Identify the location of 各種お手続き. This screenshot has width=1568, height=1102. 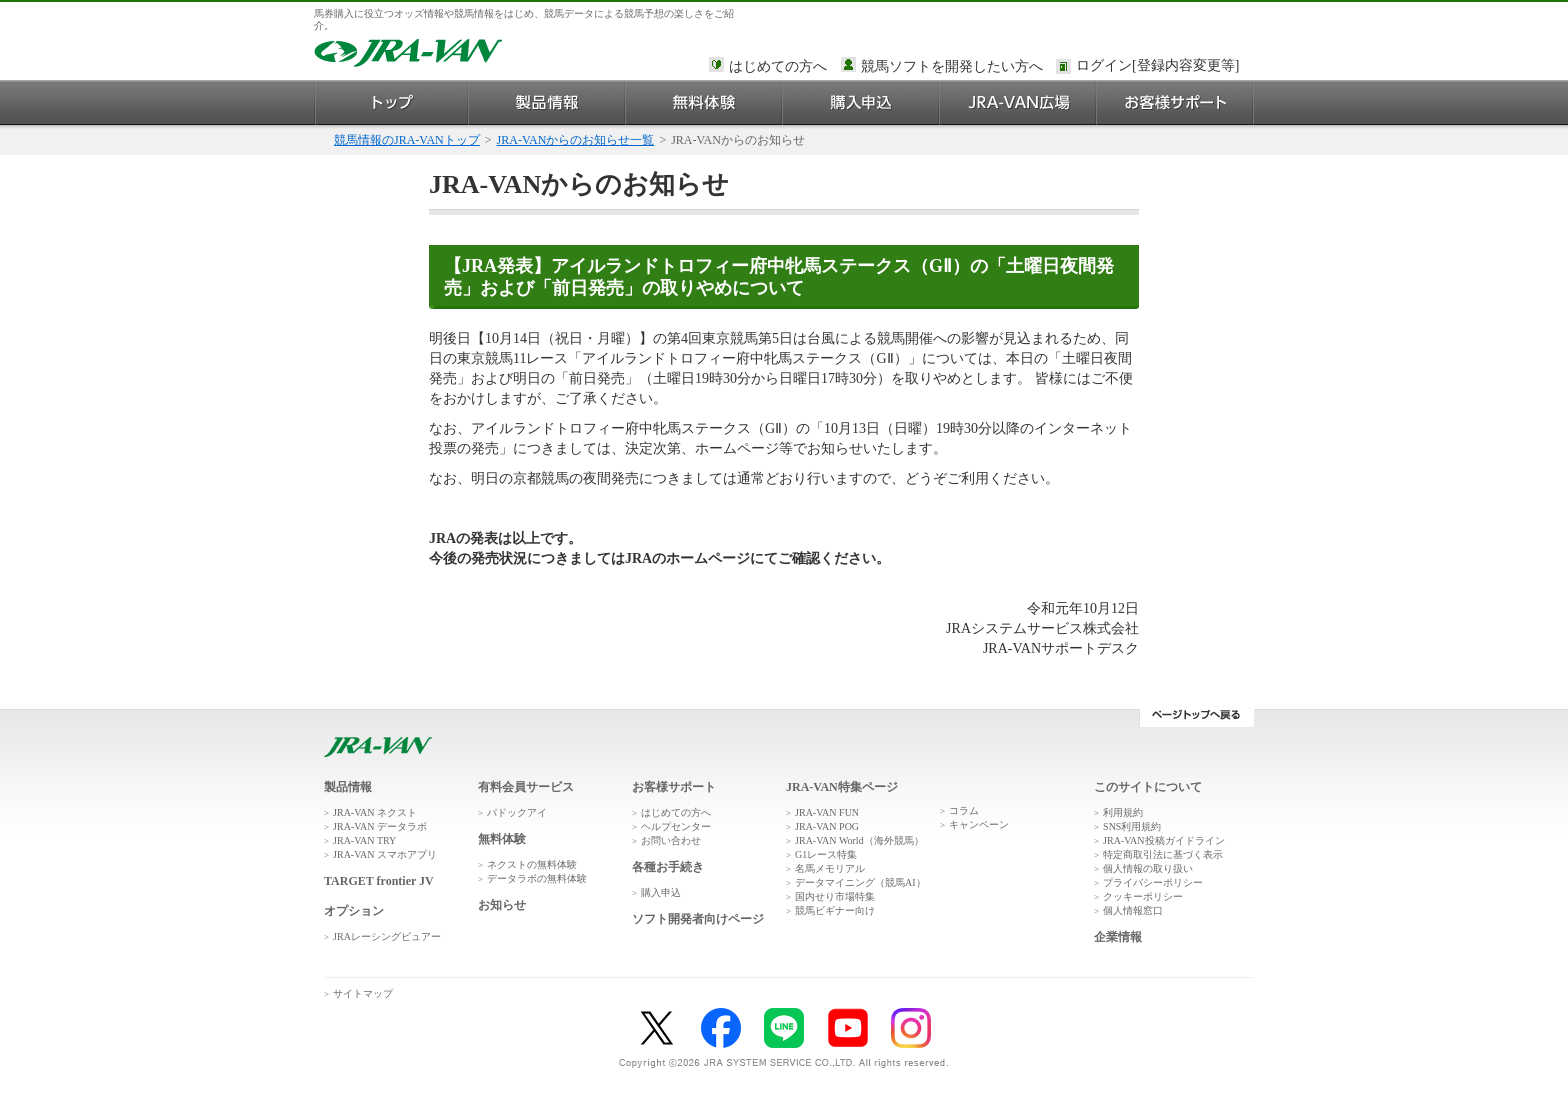
(668, 867).